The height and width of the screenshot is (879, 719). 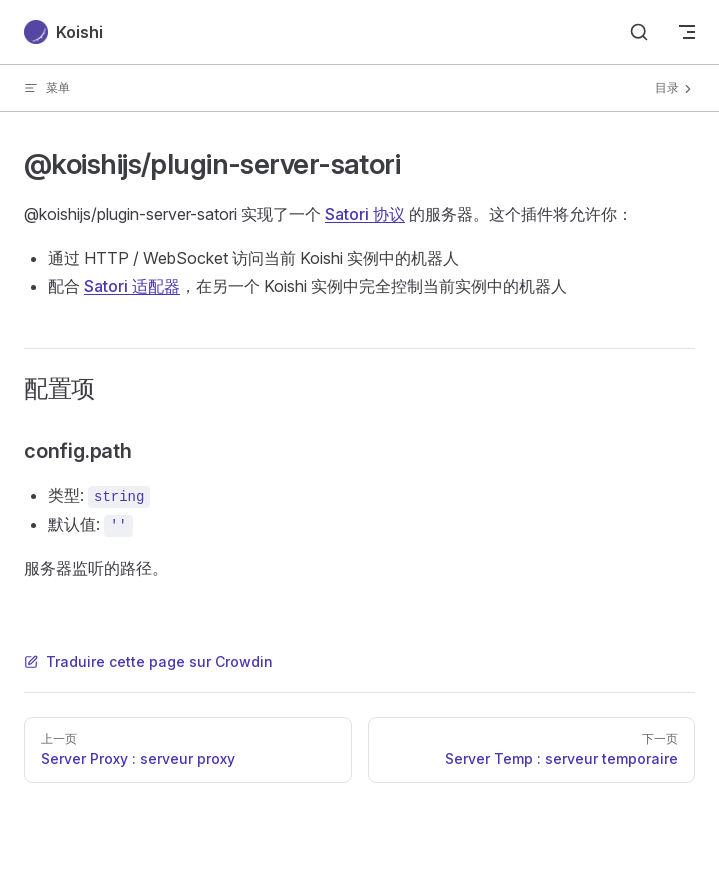 I want to click on Traduire cette page sur Crowdin, so click(x=148, y=661).